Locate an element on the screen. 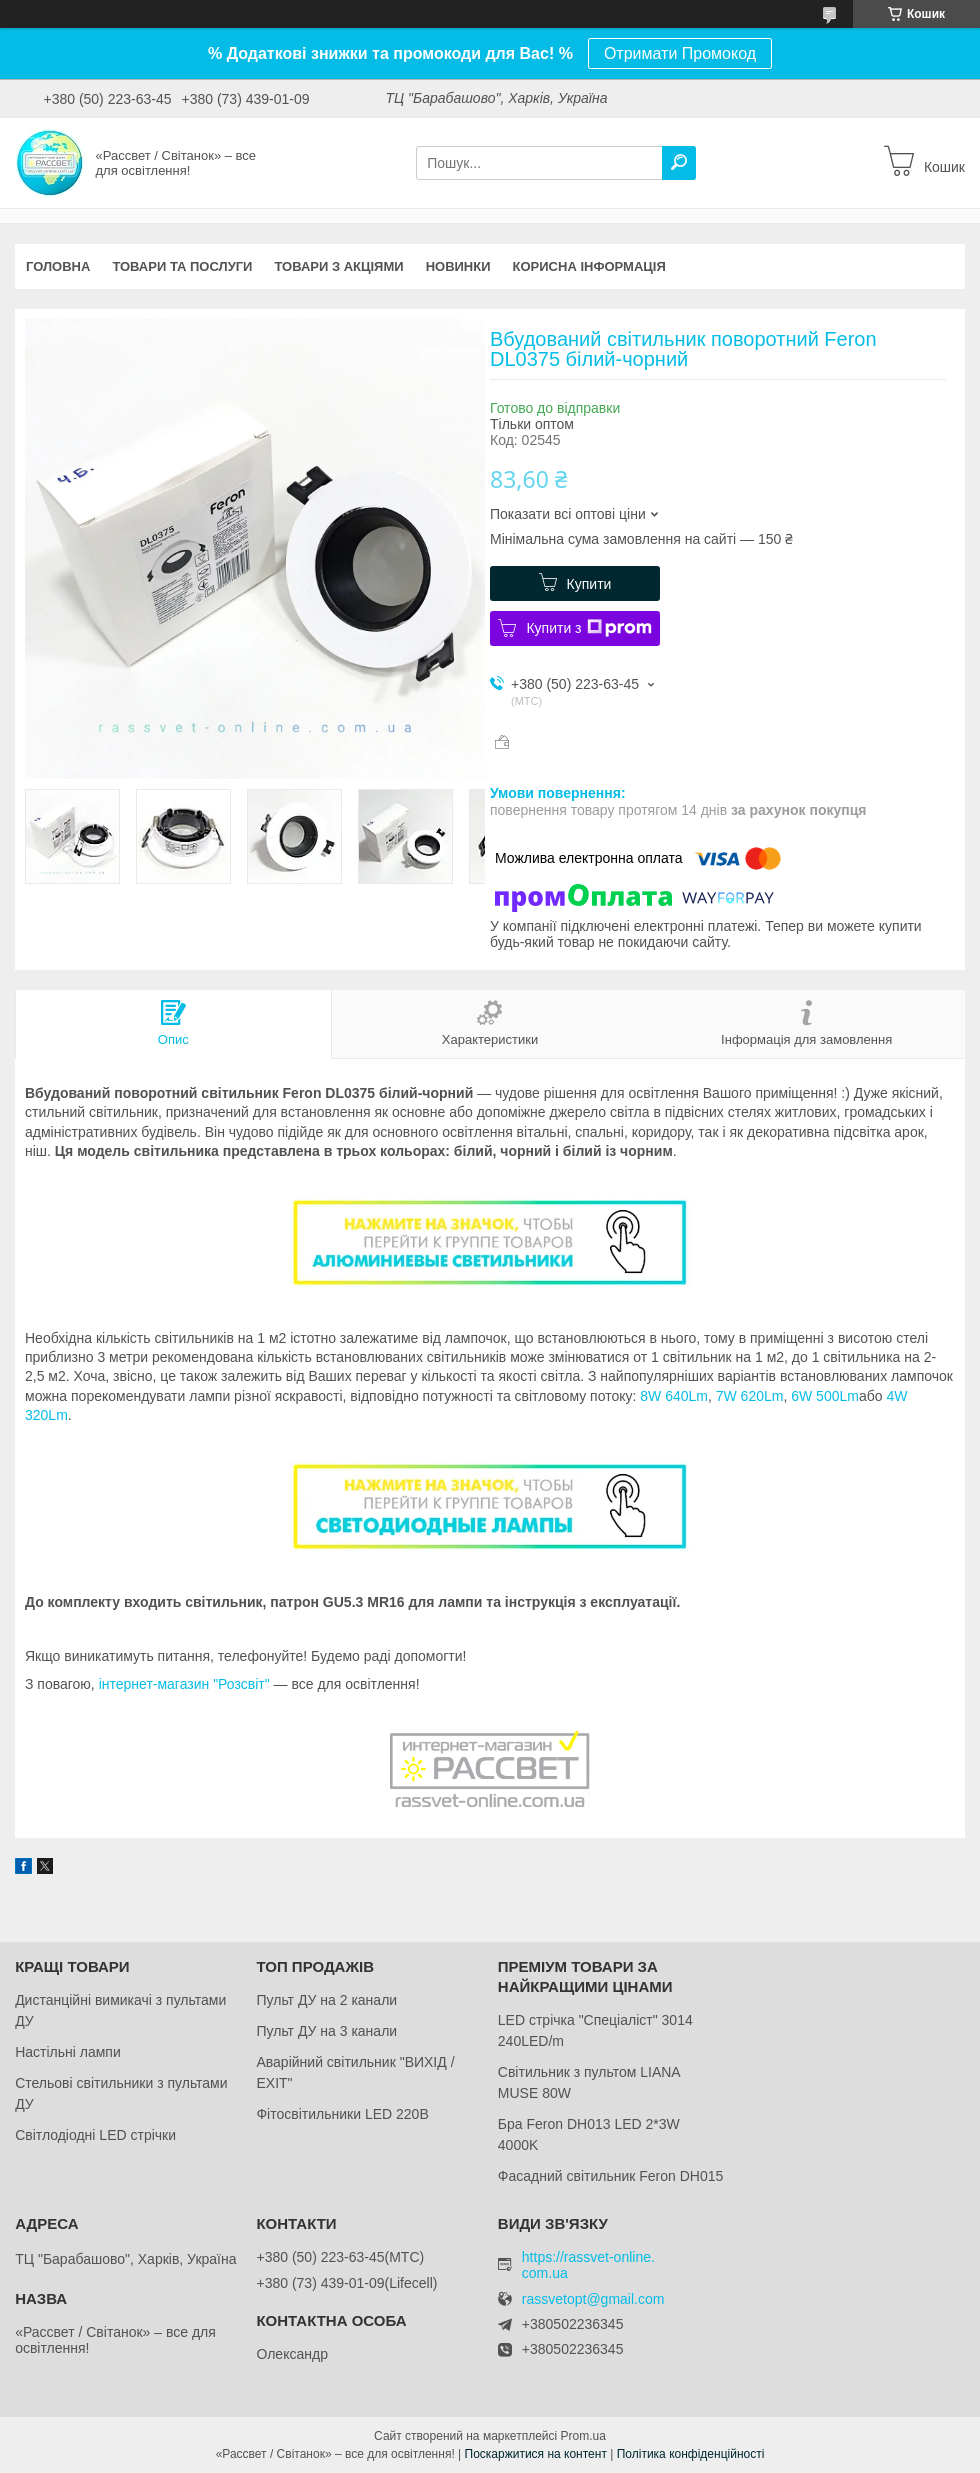 The height and width of the screenshot is (2473, 980). Prom.ua is located at coordinates (583, 2436).